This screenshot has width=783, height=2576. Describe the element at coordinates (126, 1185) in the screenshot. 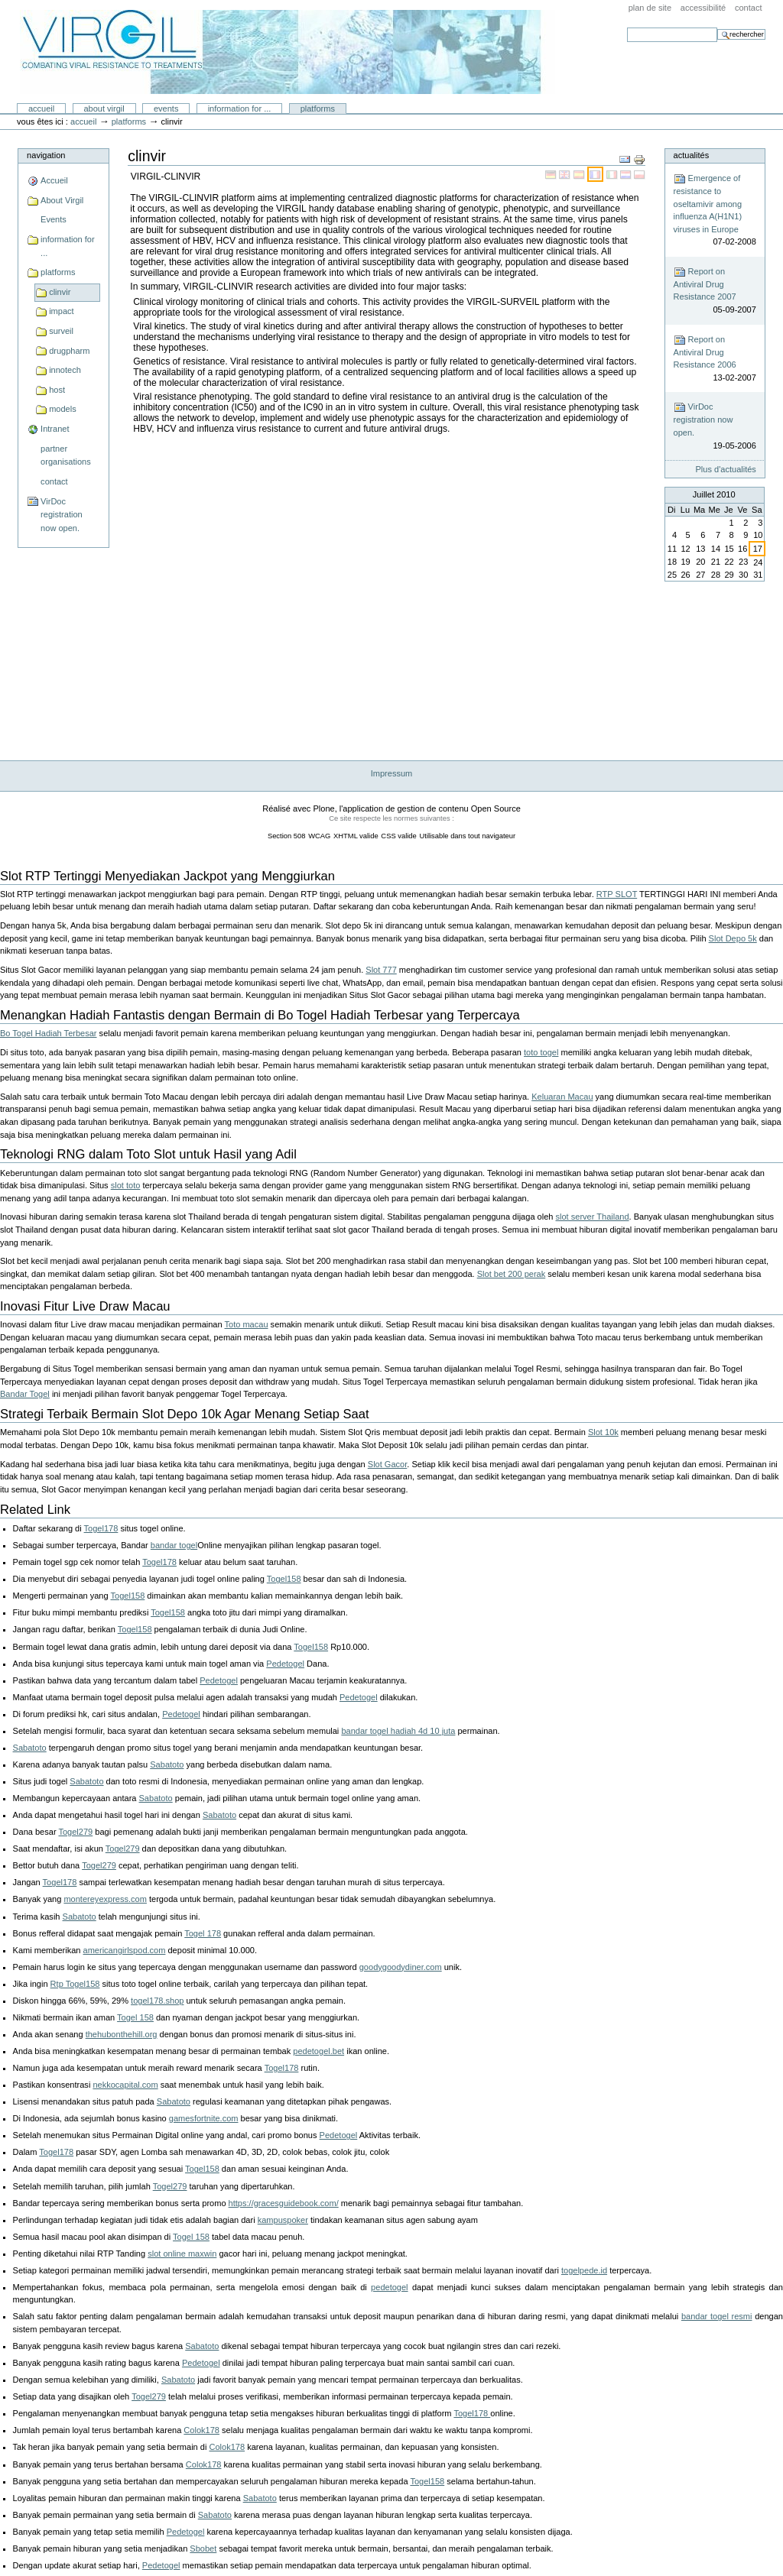

I see `slot toto` at that location.